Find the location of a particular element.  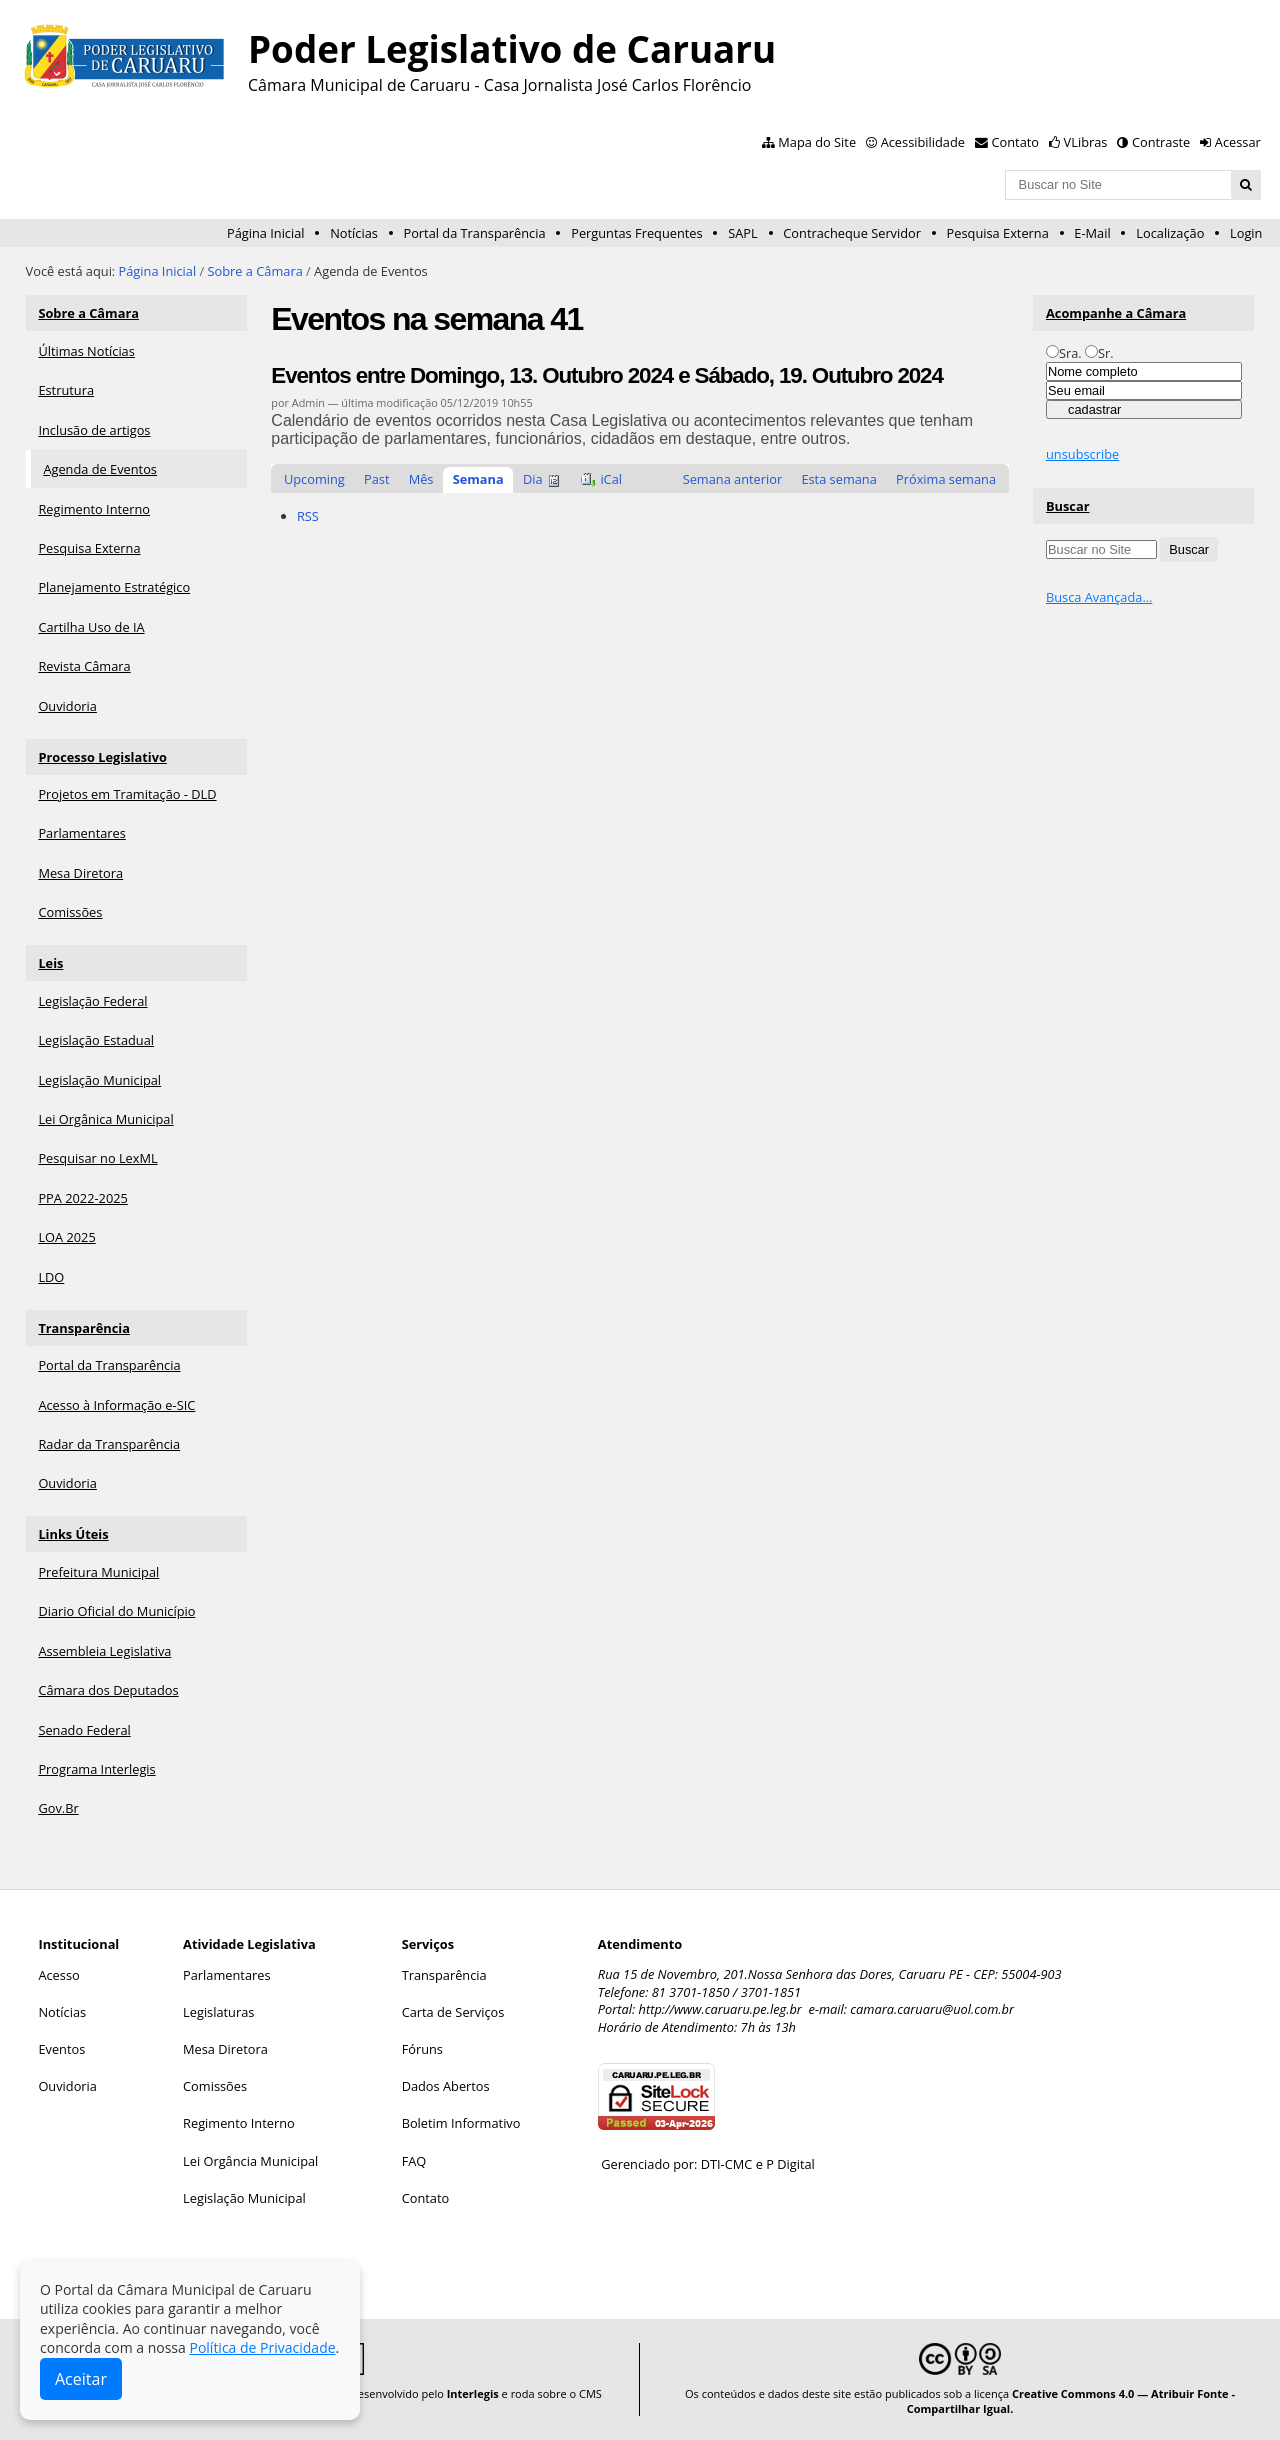

RSS is located at coordinates (308, 516).